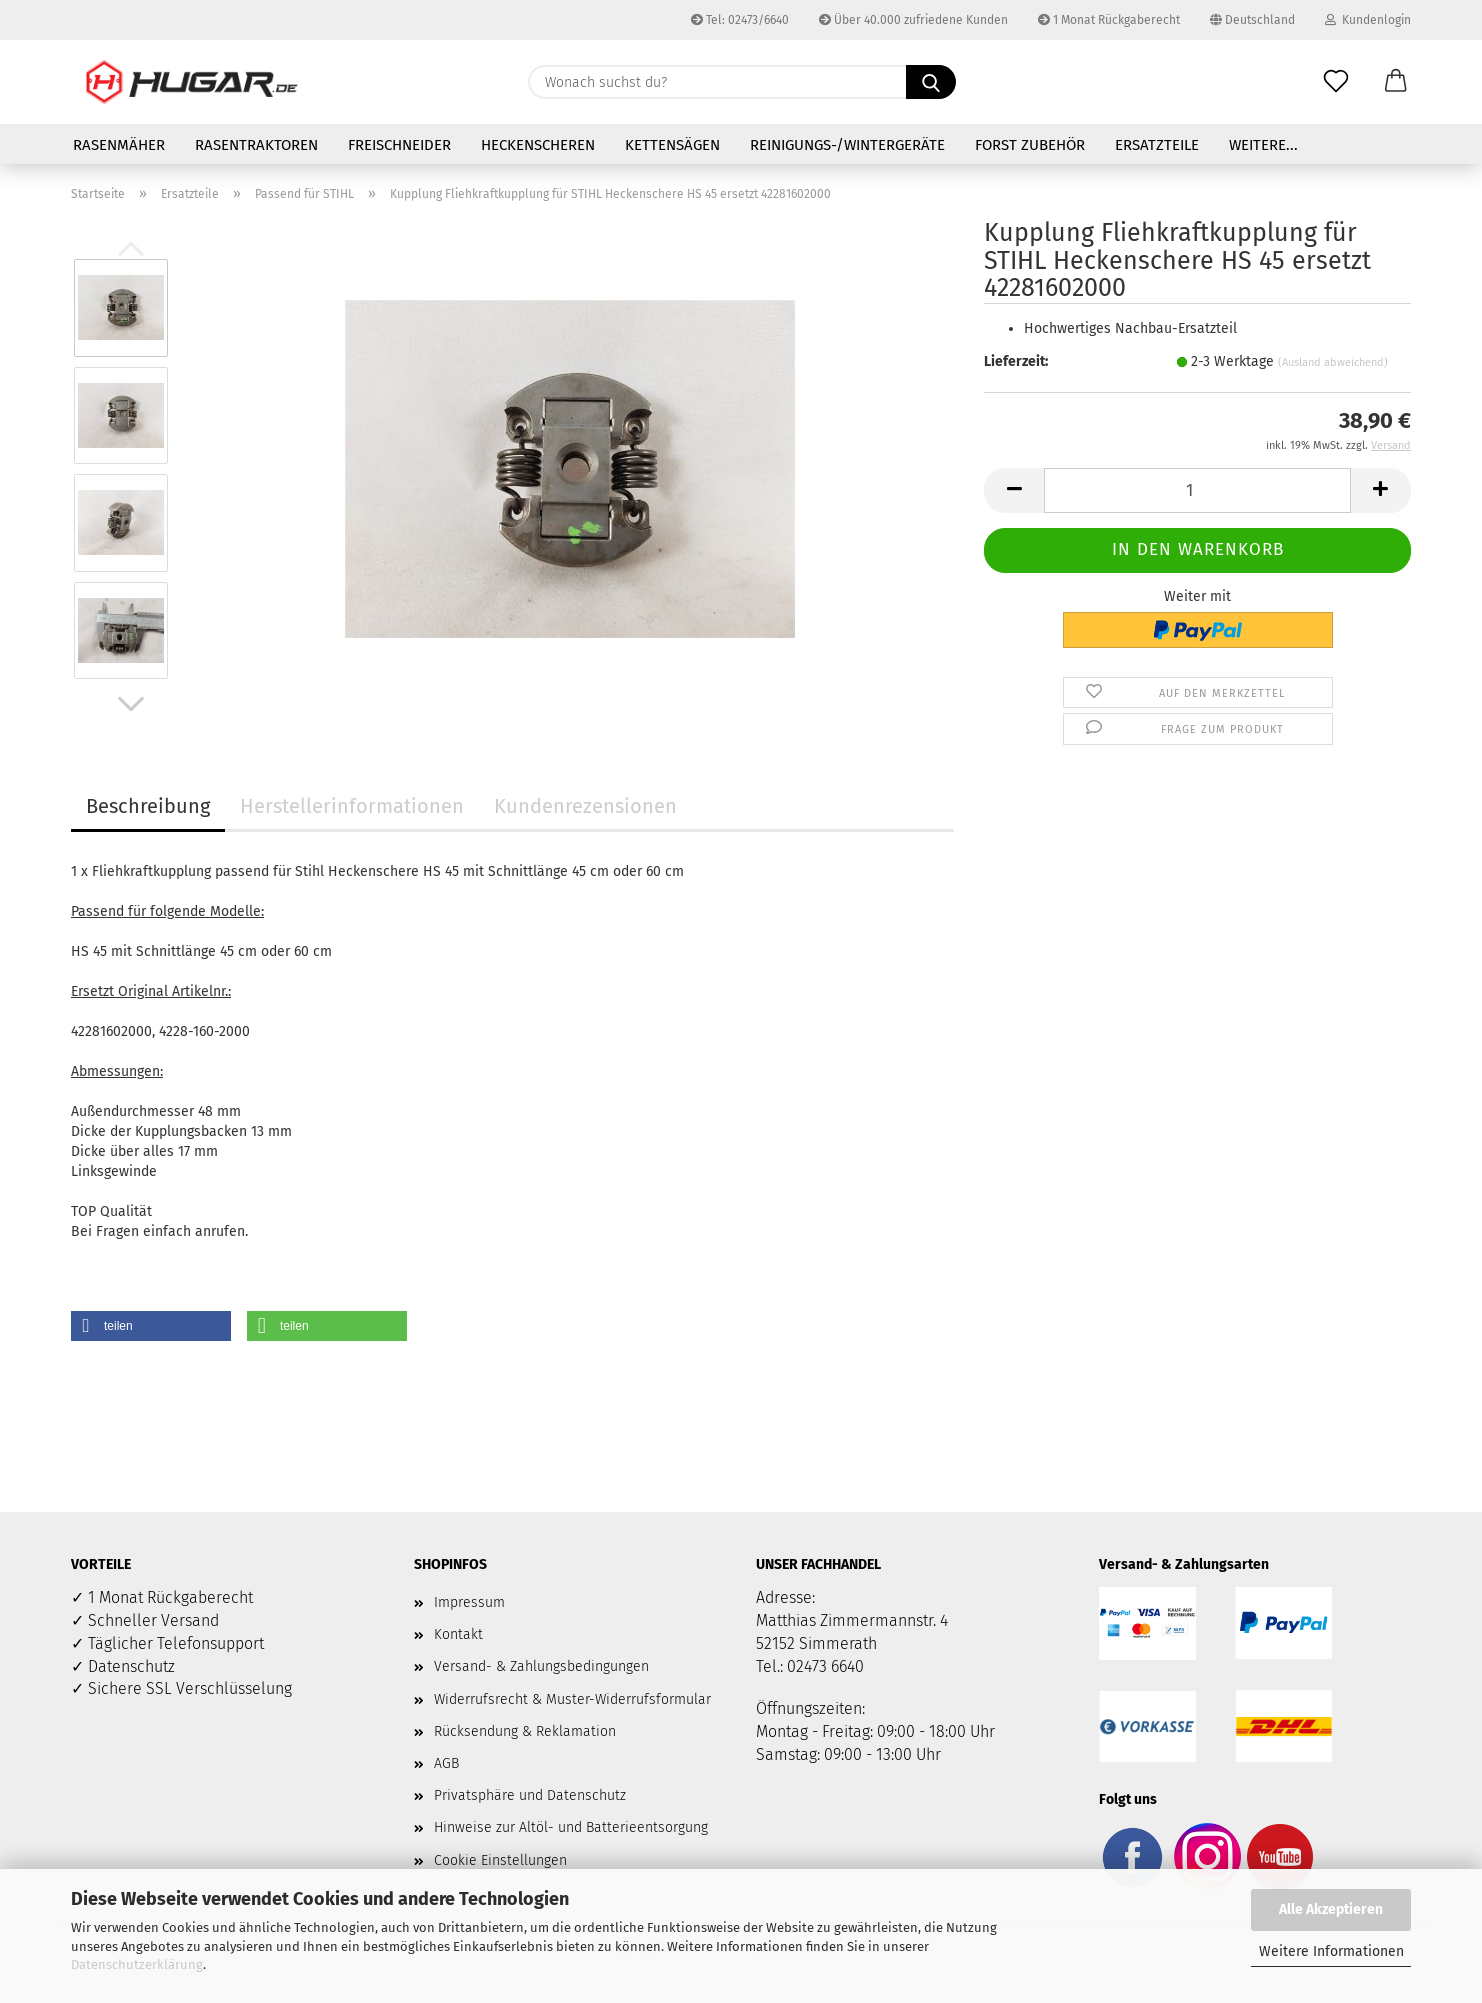 This screenshot has width=1482, height=2003. I want to click on Ersatzteile, so click(1157, 145).